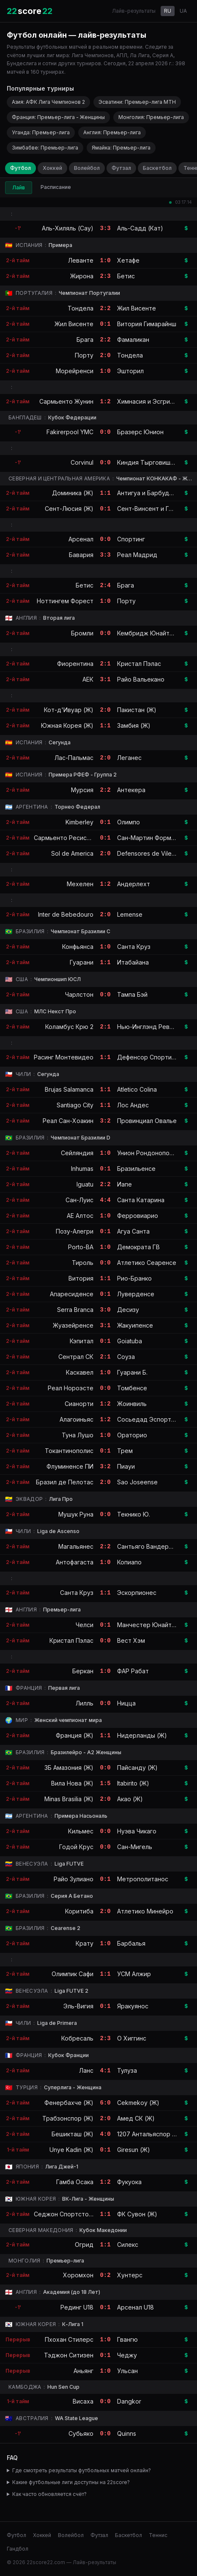 The width and height of the screenshot is (197, 2576). I want to click on Где смотреть результаты футбольных матчей онлайн?, so click(81, 2470).